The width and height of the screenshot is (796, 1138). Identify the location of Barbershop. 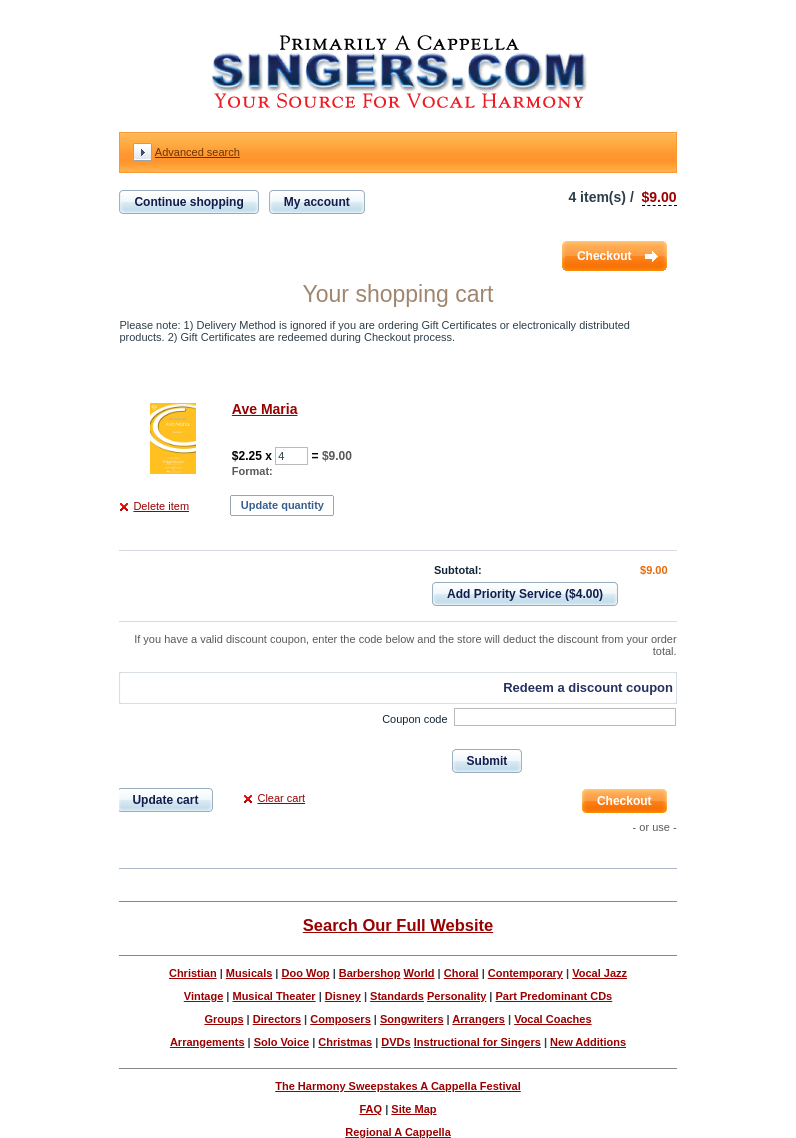
(370, 973).